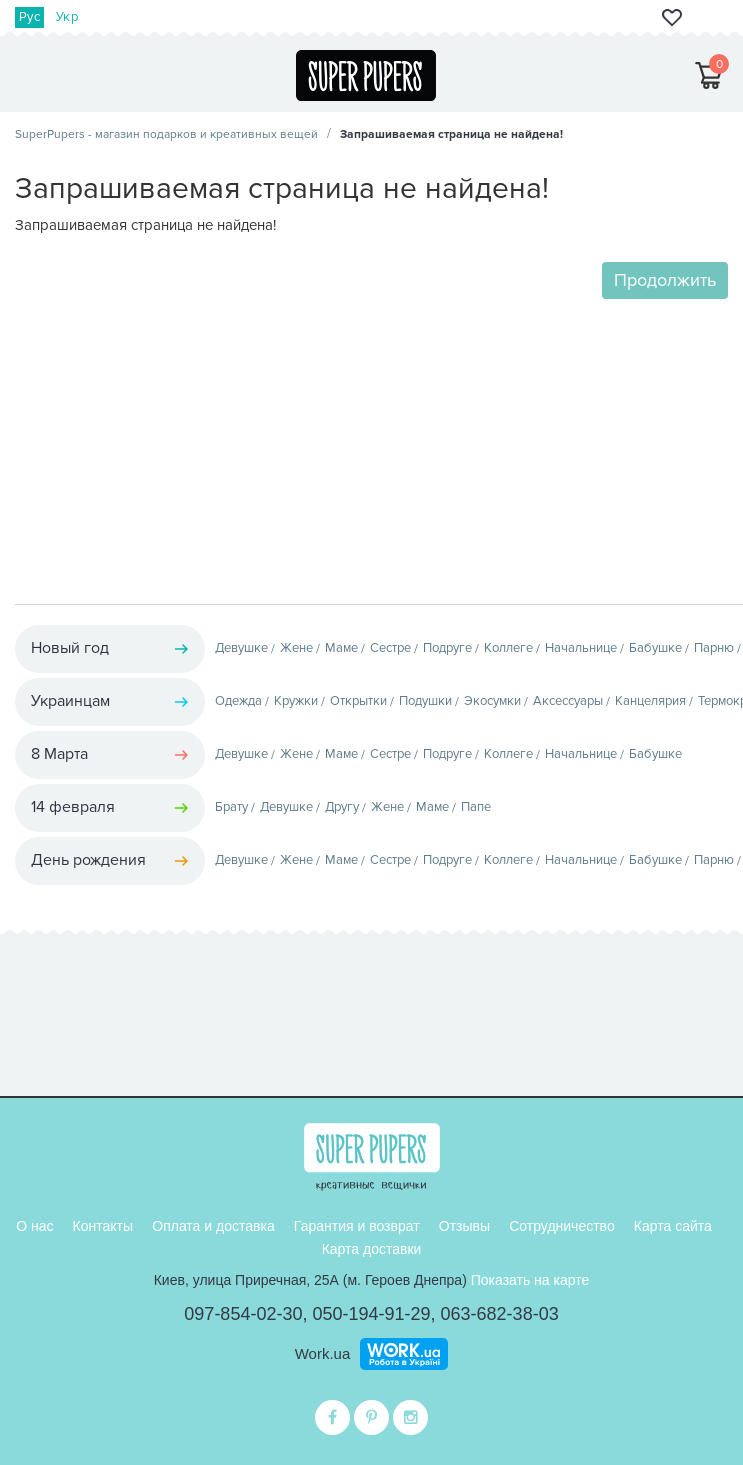 This screenshot has width=743, height=1465. What do you see at coordinates (650, 701) in the screenshot?
I see `Канцелярия` at bounding box center [650, 701].